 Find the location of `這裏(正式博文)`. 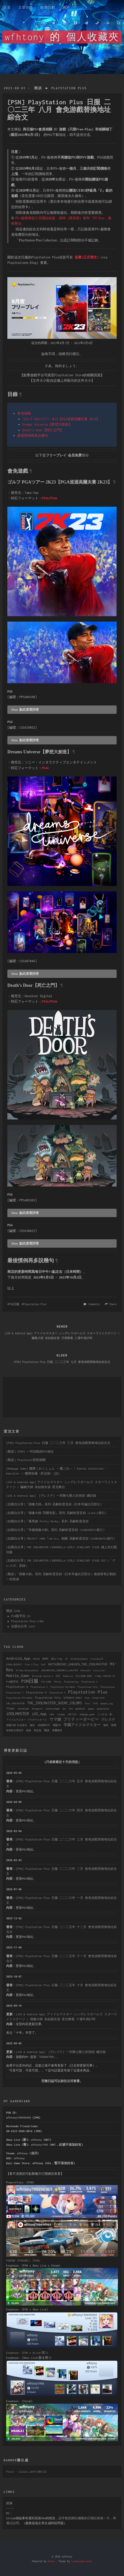

這裏(正式博文) is located at coordinates (87, 257).